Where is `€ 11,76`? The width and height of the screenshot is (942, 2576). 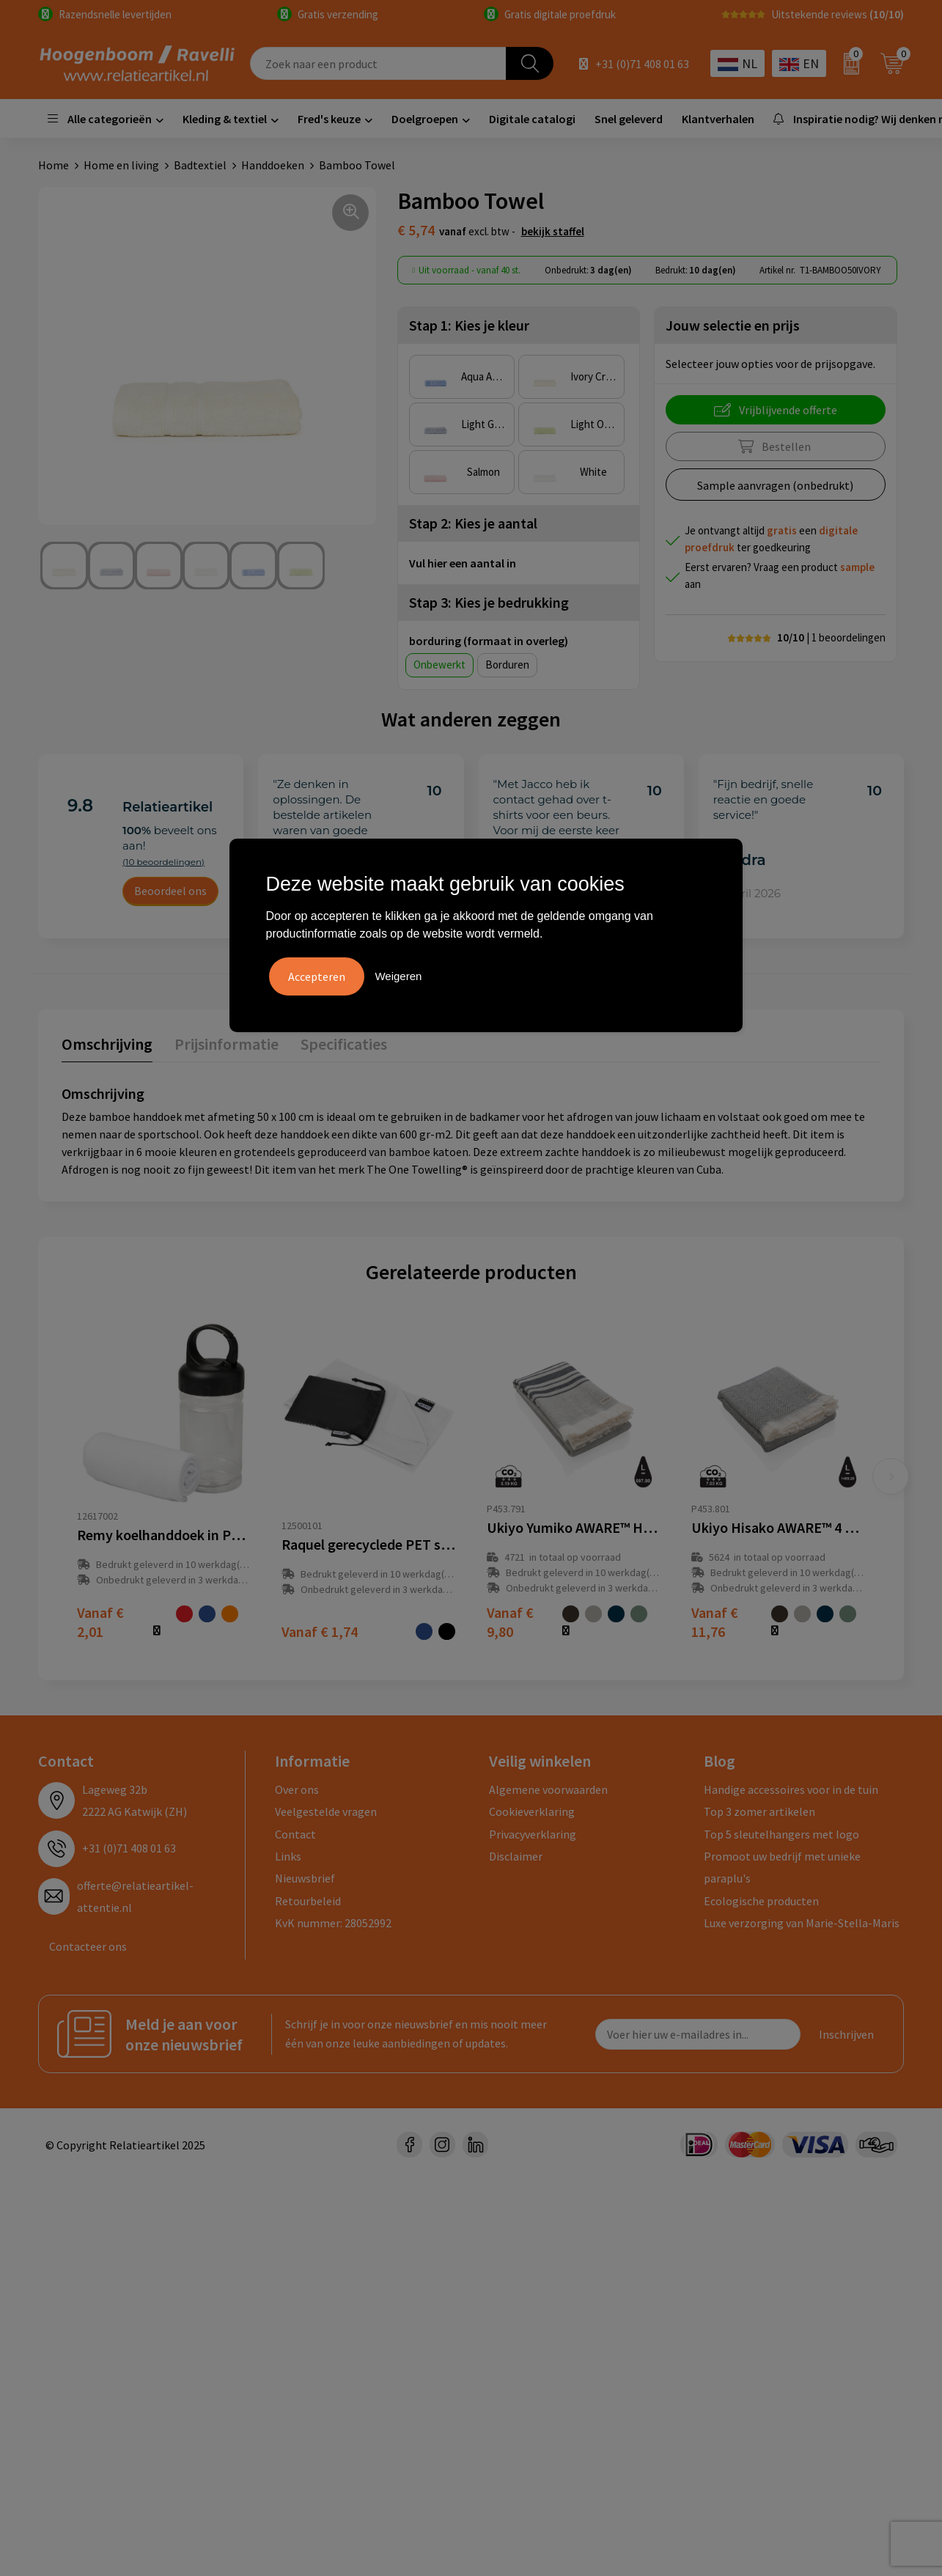
€ 11,76 is located at coordinates (714, 1622).